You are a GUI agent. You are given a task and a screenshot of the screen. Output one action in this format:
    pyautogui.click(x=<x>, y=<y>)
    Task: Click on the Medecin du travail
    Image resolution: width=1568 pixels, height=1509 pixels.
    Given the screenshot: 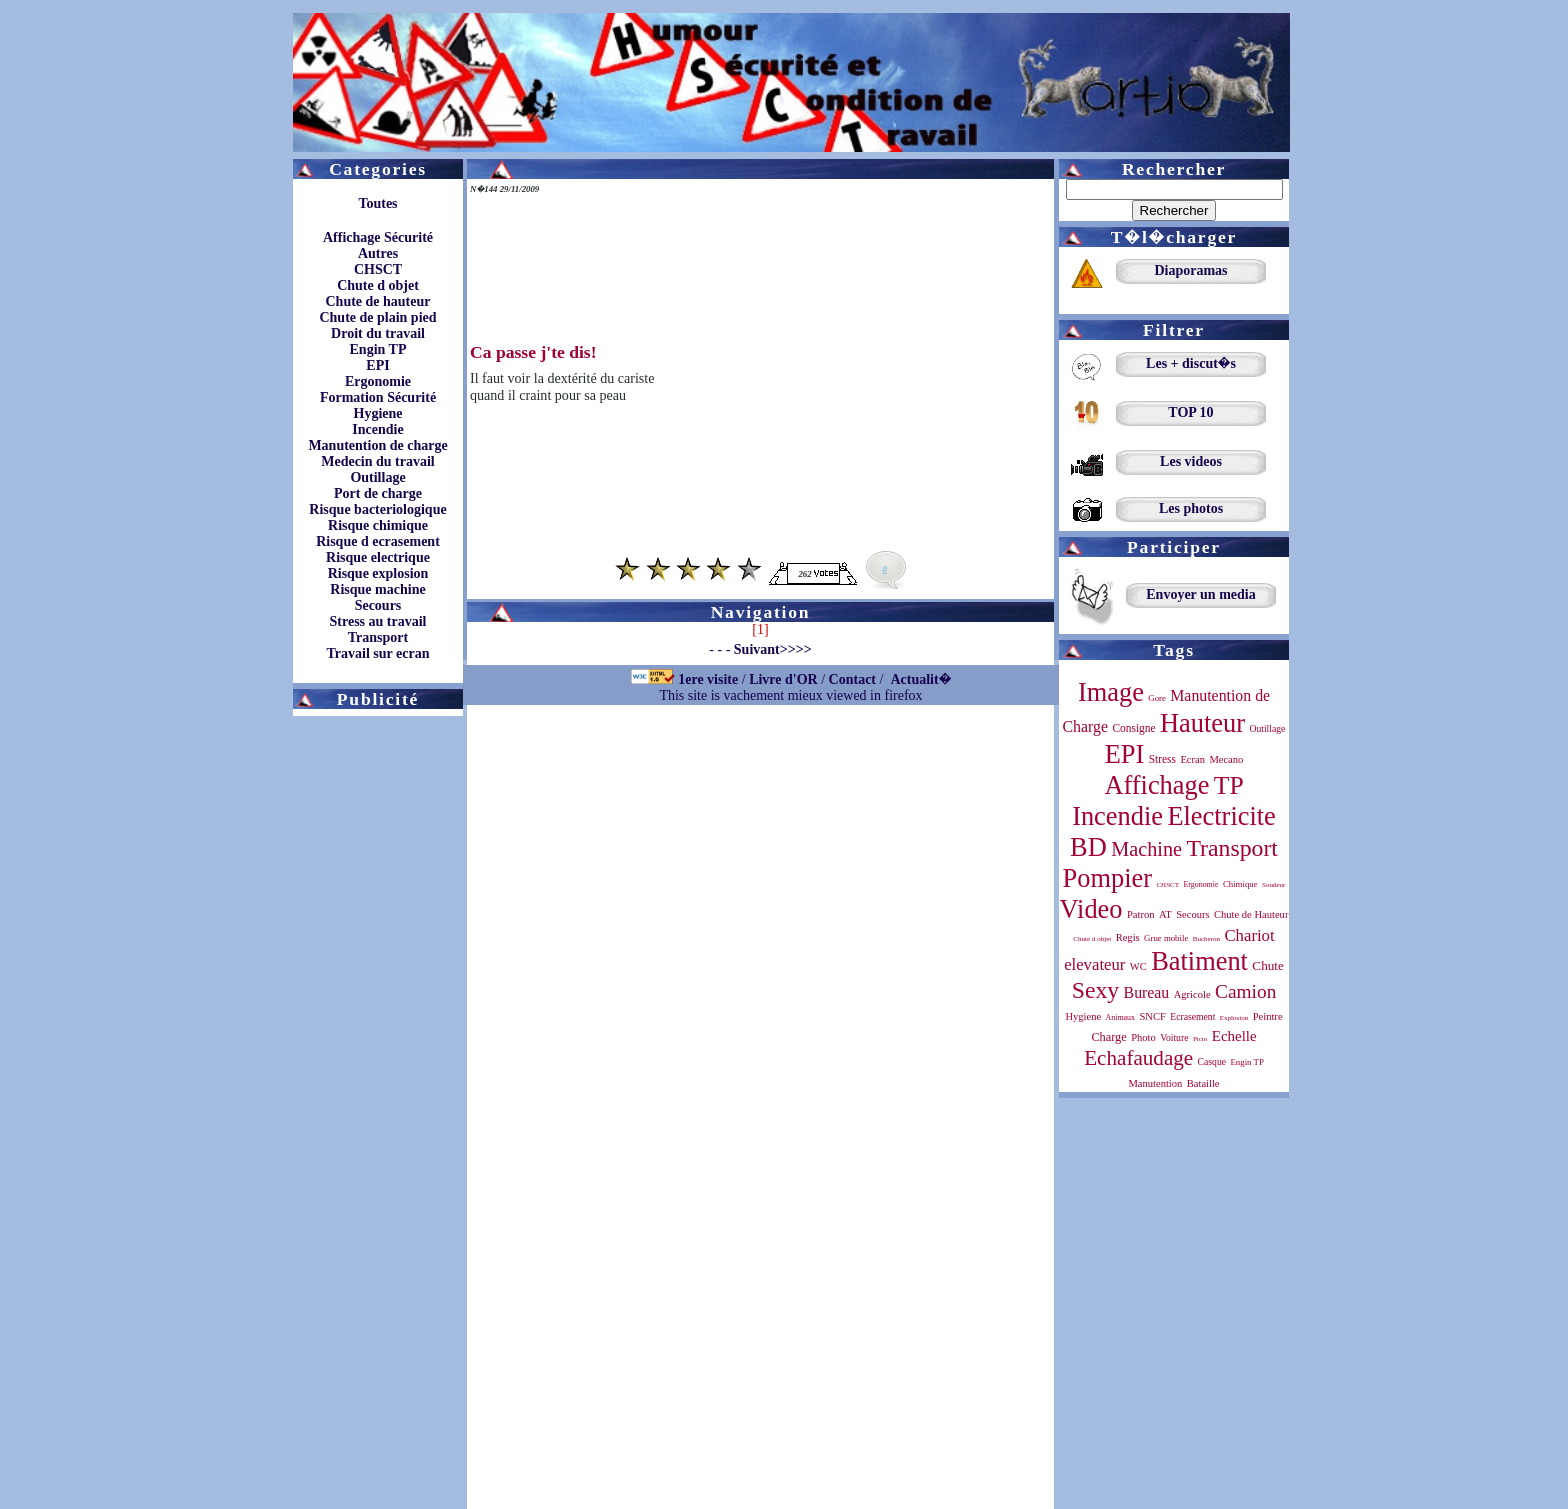 What is the action you would take?
    pyautogui.click(x=378, y=461)
    